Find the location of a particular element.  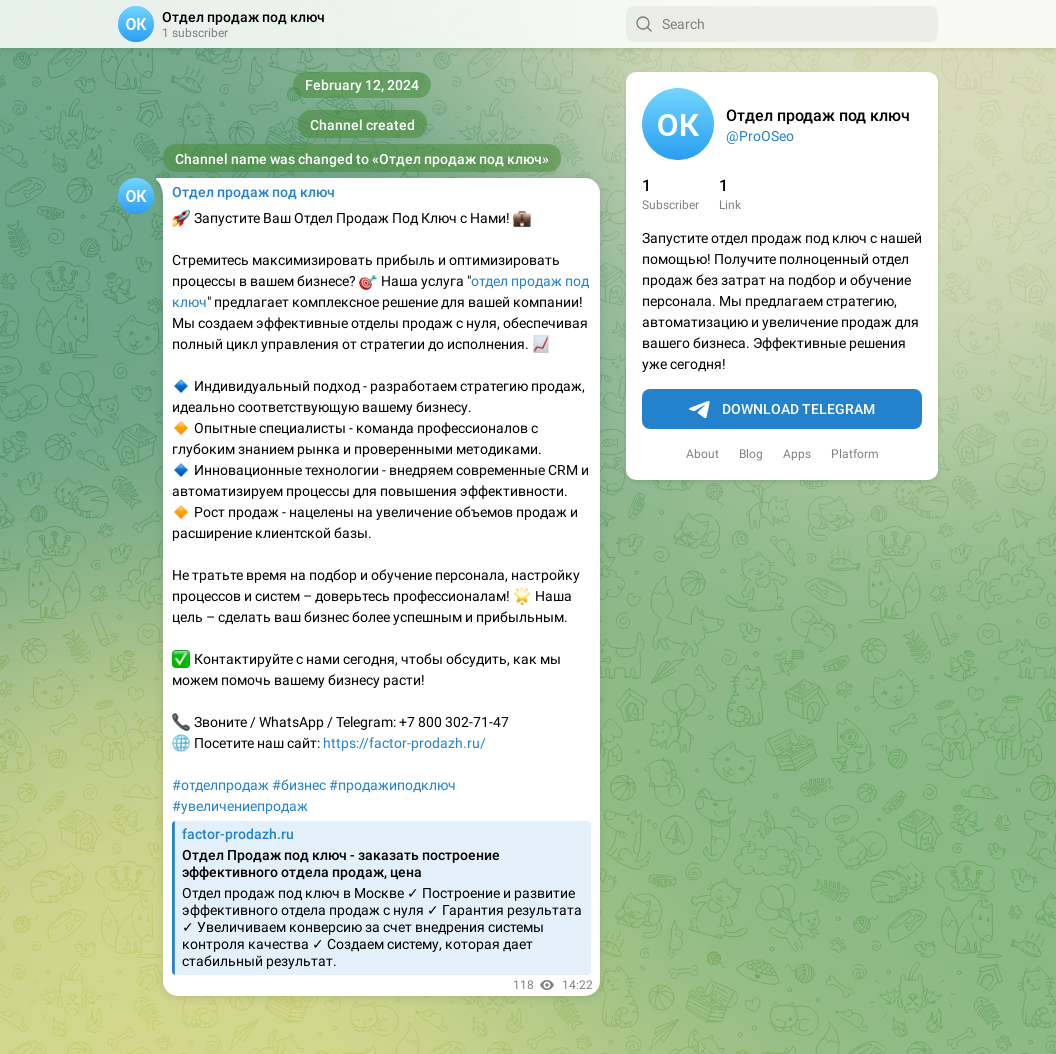

#отделпродаж is located at coordinates (220, 785).